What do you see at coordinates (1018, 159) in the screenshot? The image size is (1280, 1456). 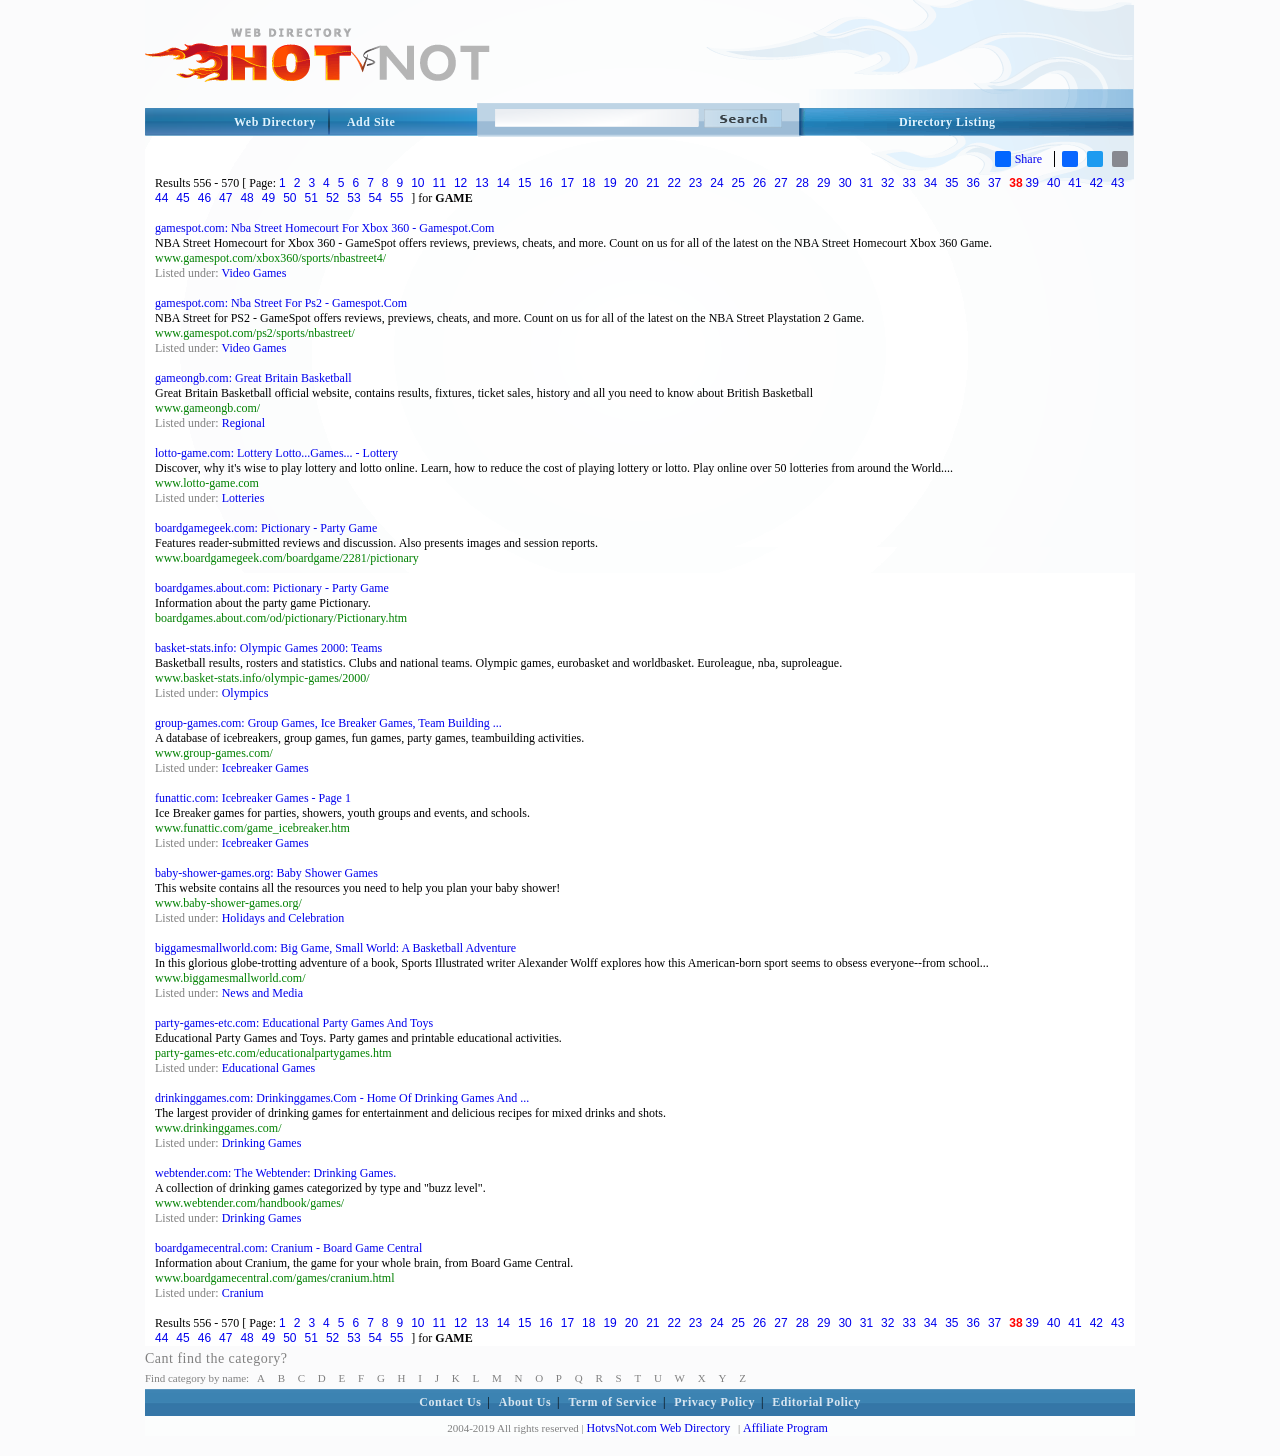 I see `Share` at bounding box center [1018, 159].